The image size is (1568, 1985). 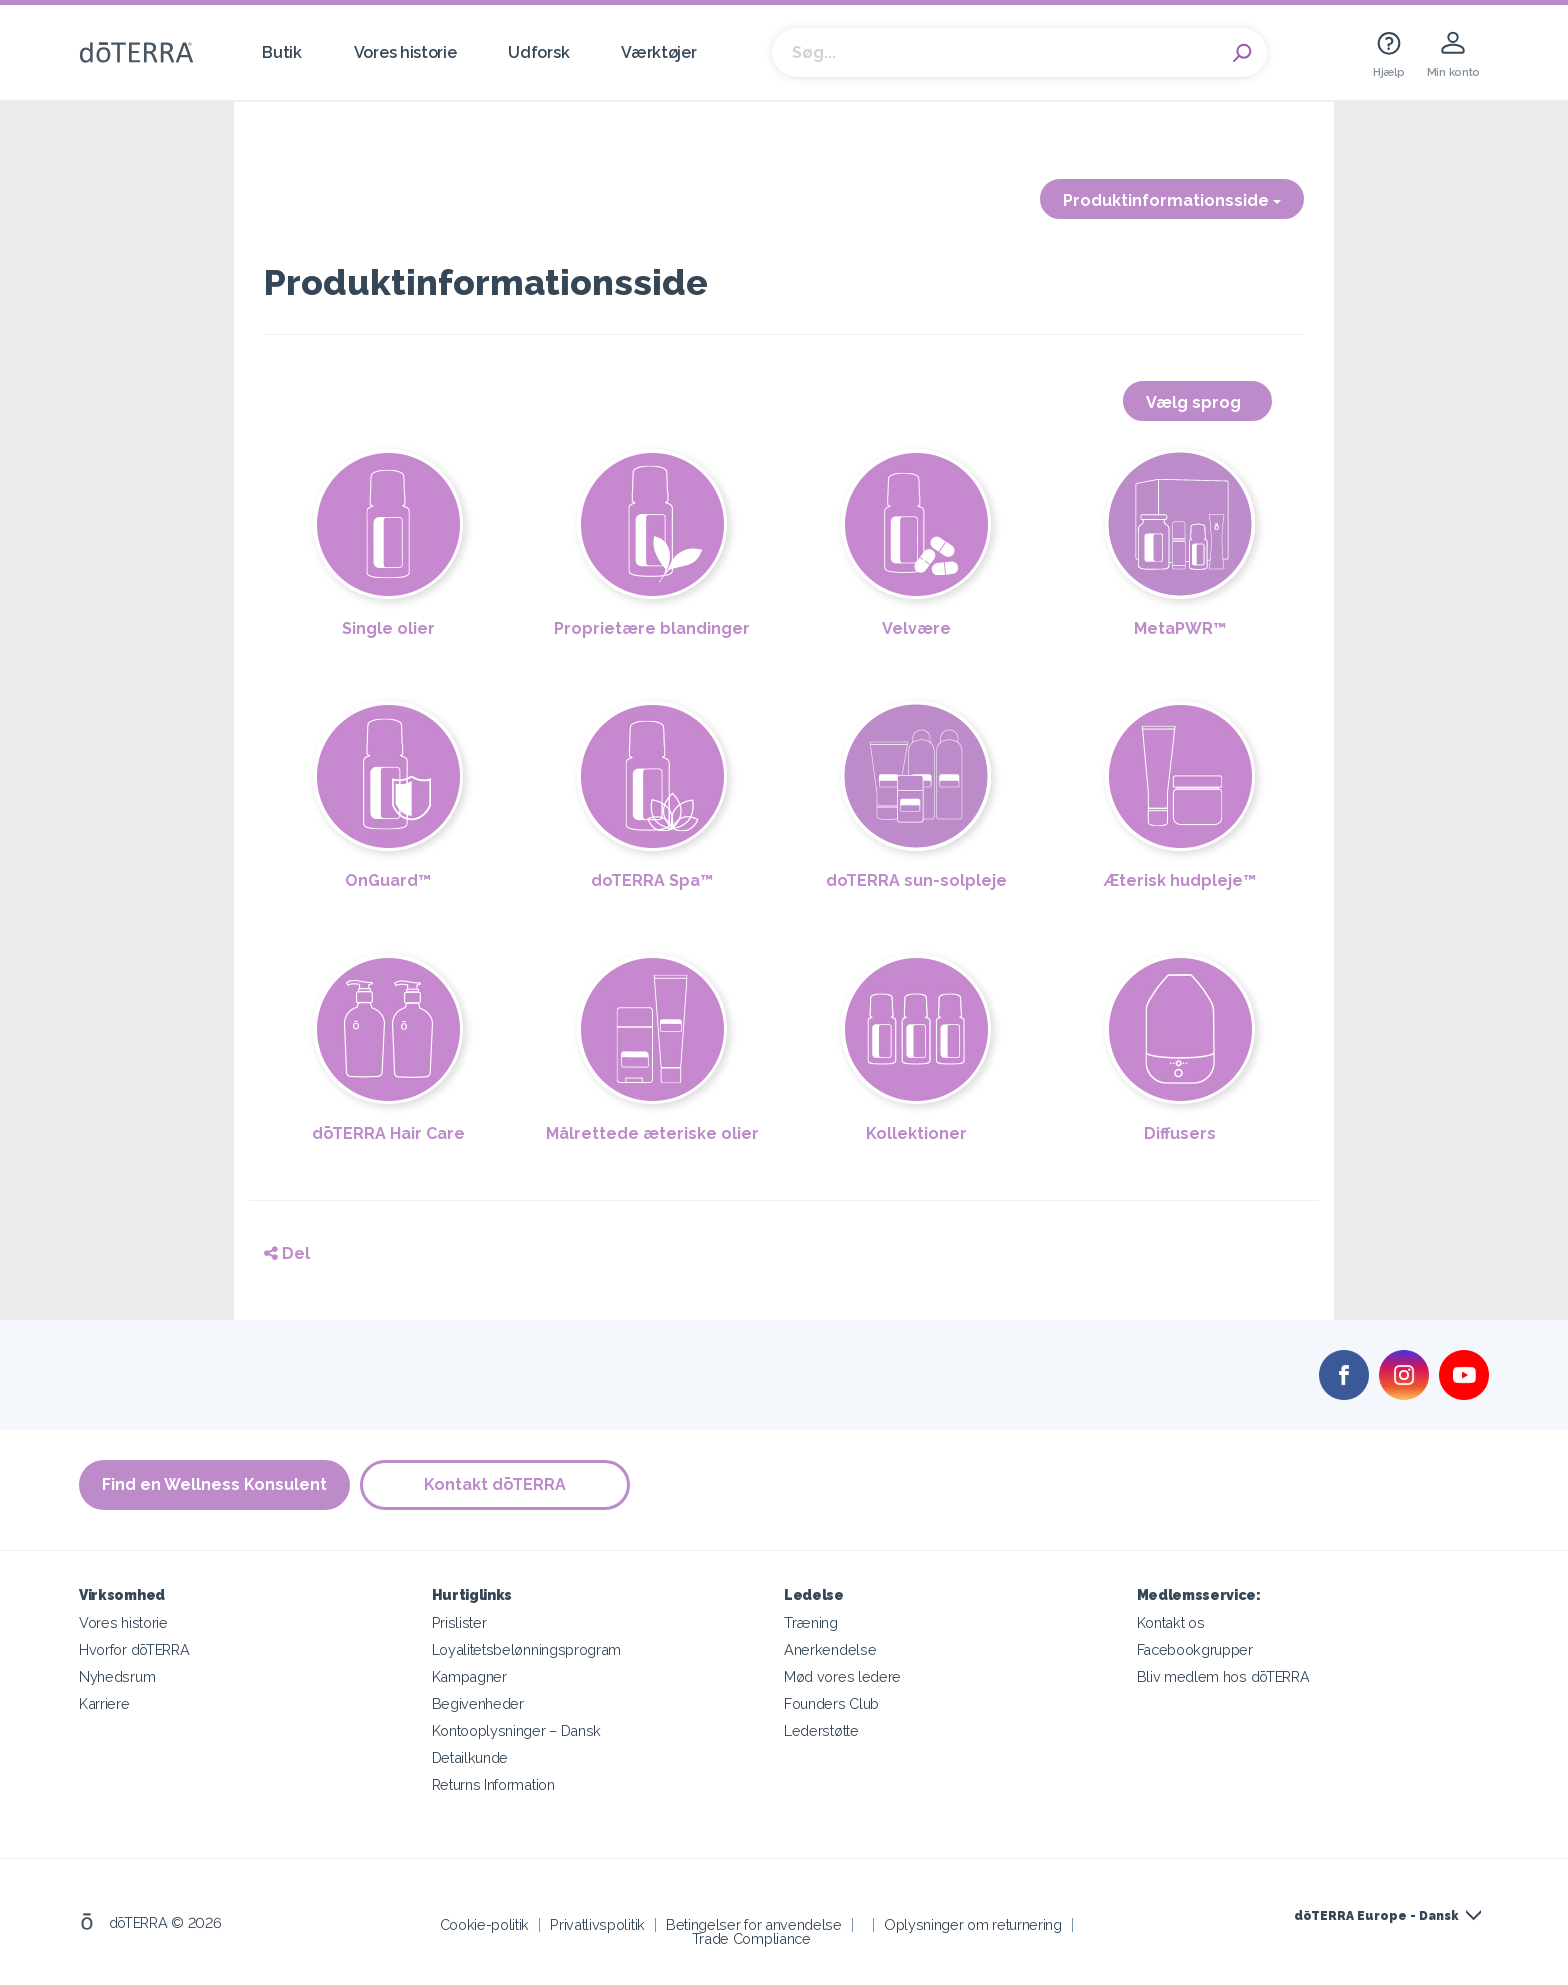 I want to click on Vores historie, so click(x=405, y=52).